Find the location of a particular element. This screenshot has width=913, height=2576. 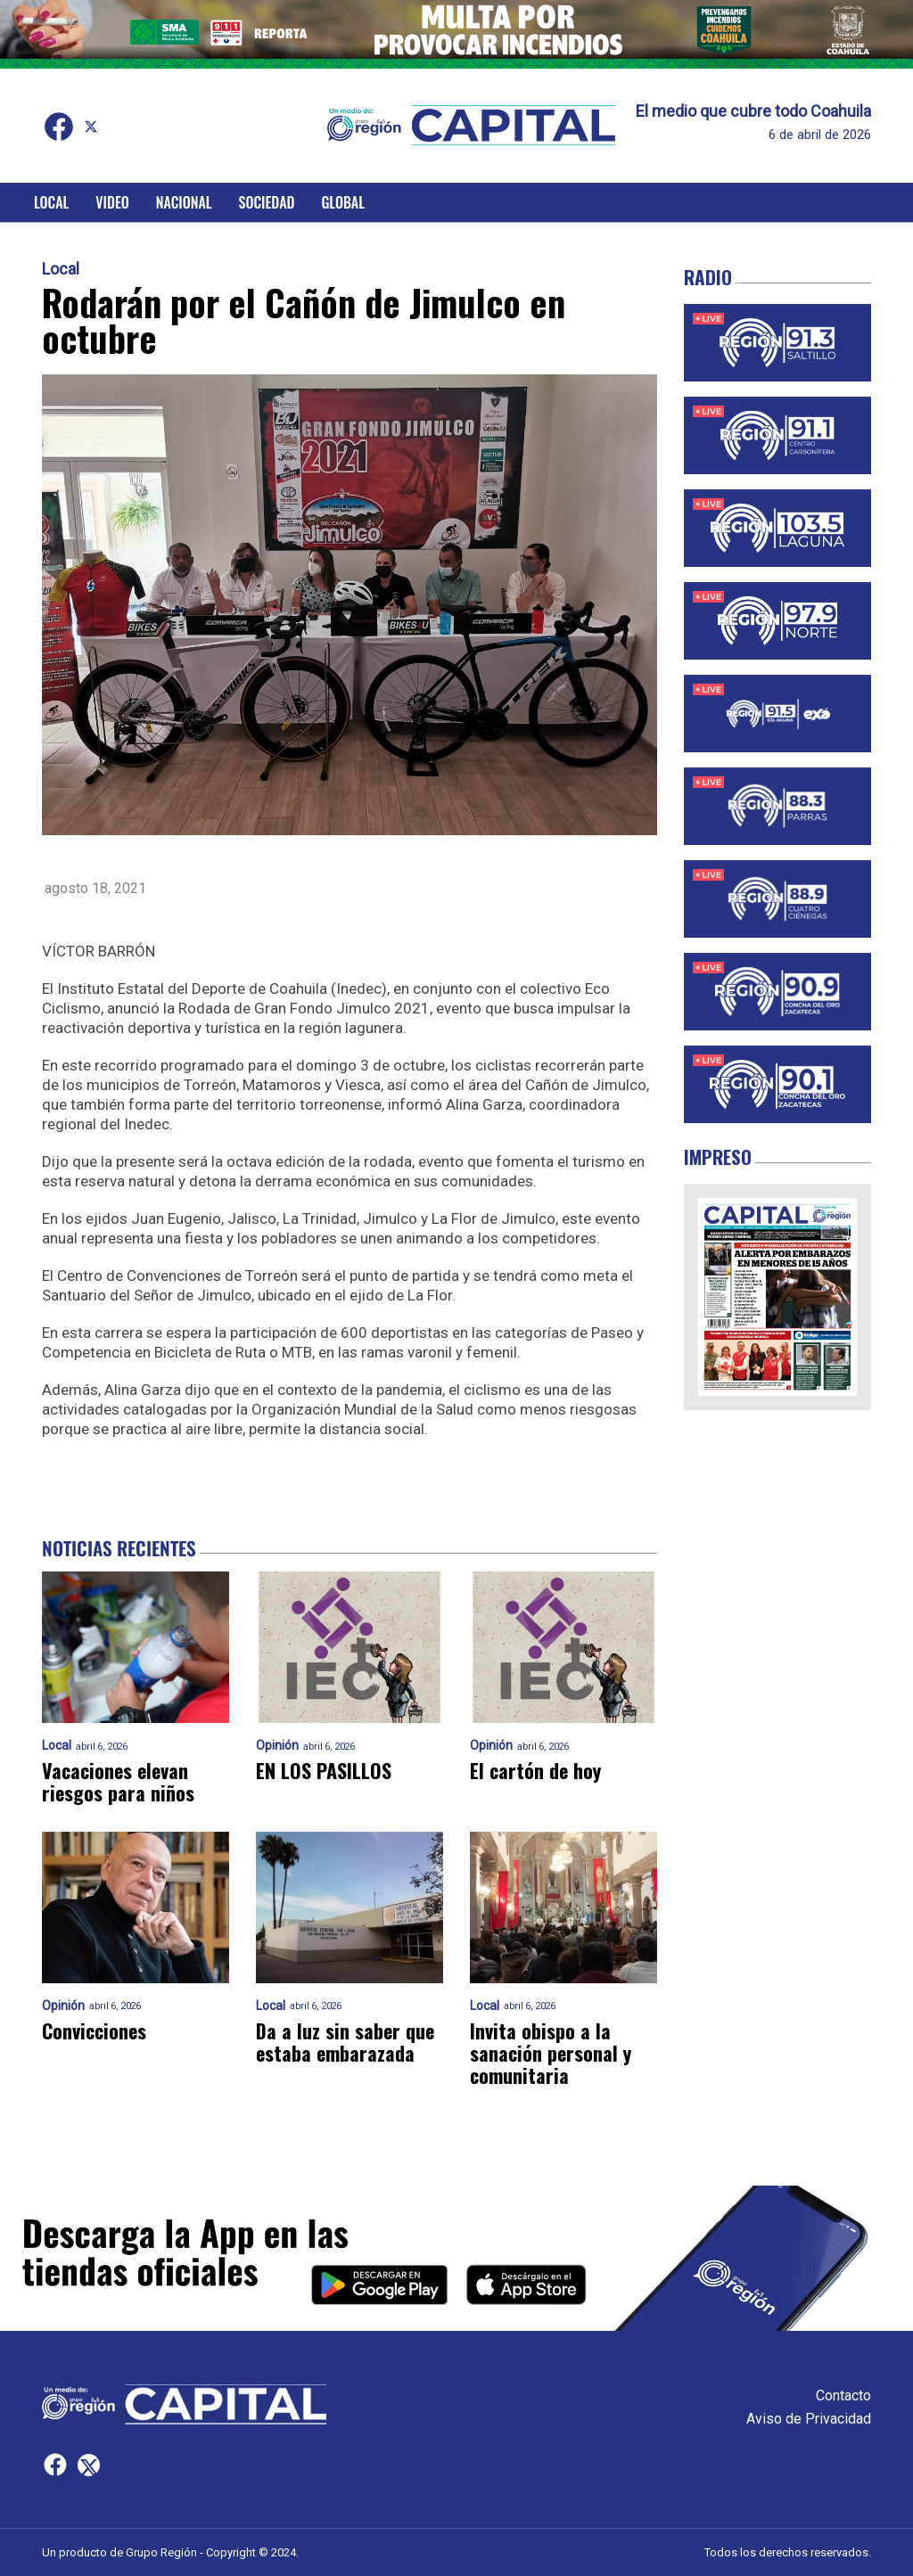

Contacto is located at coordinates (843, 2395).